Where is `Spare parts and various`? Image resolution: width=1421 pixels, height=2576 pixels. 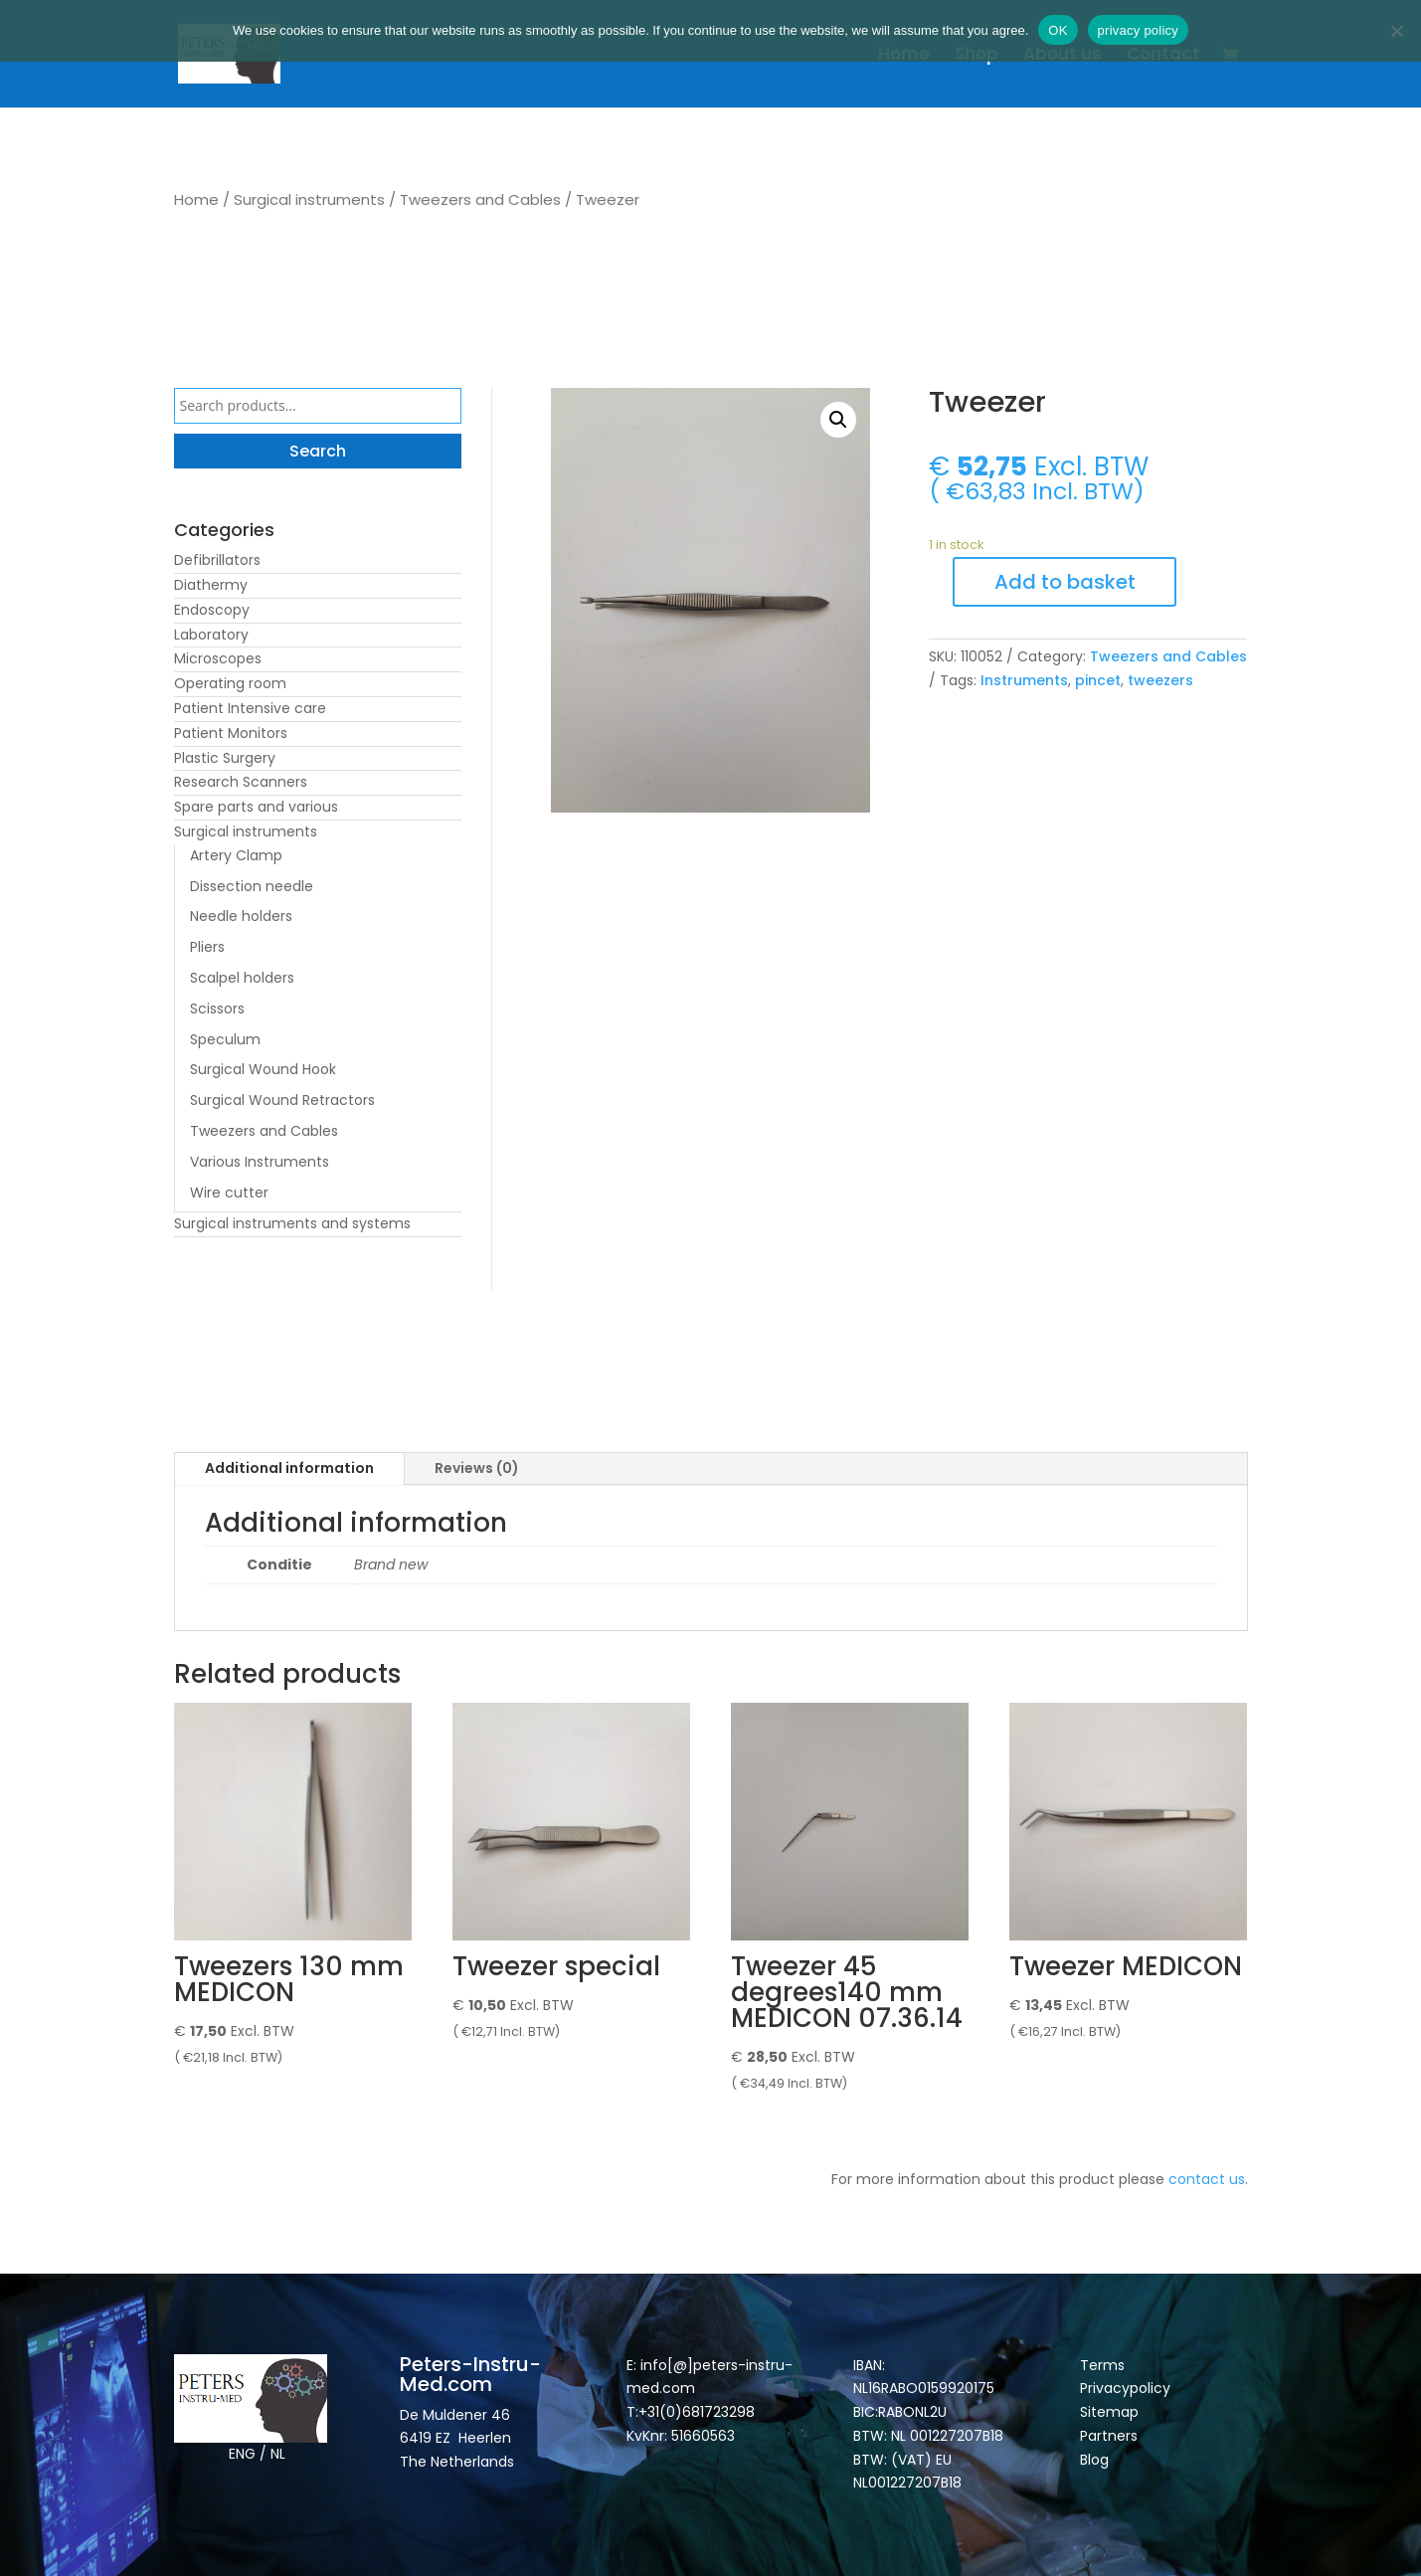 Spare parts and various is located at coordinates (256, 807).